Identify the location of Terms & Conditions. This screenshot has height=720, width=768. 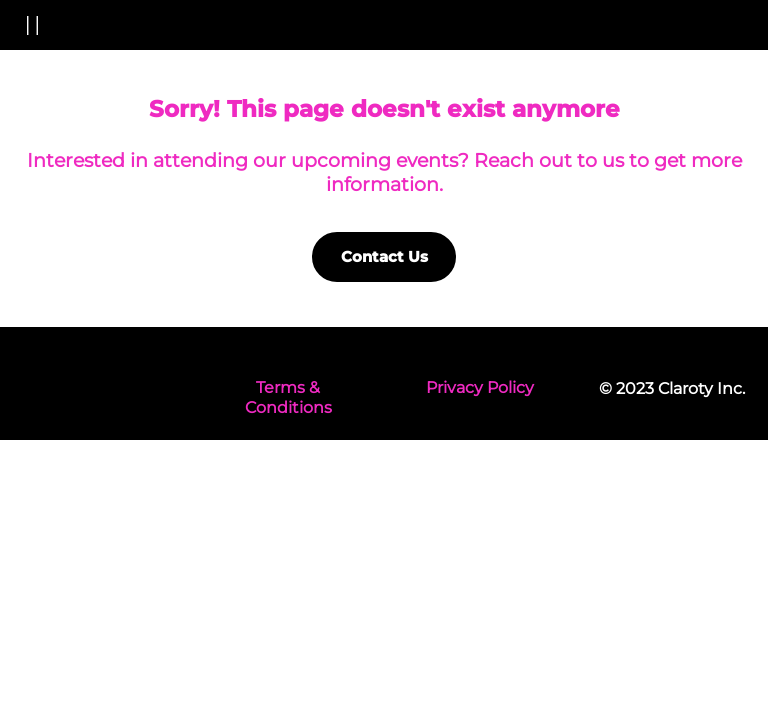
(288, 398).